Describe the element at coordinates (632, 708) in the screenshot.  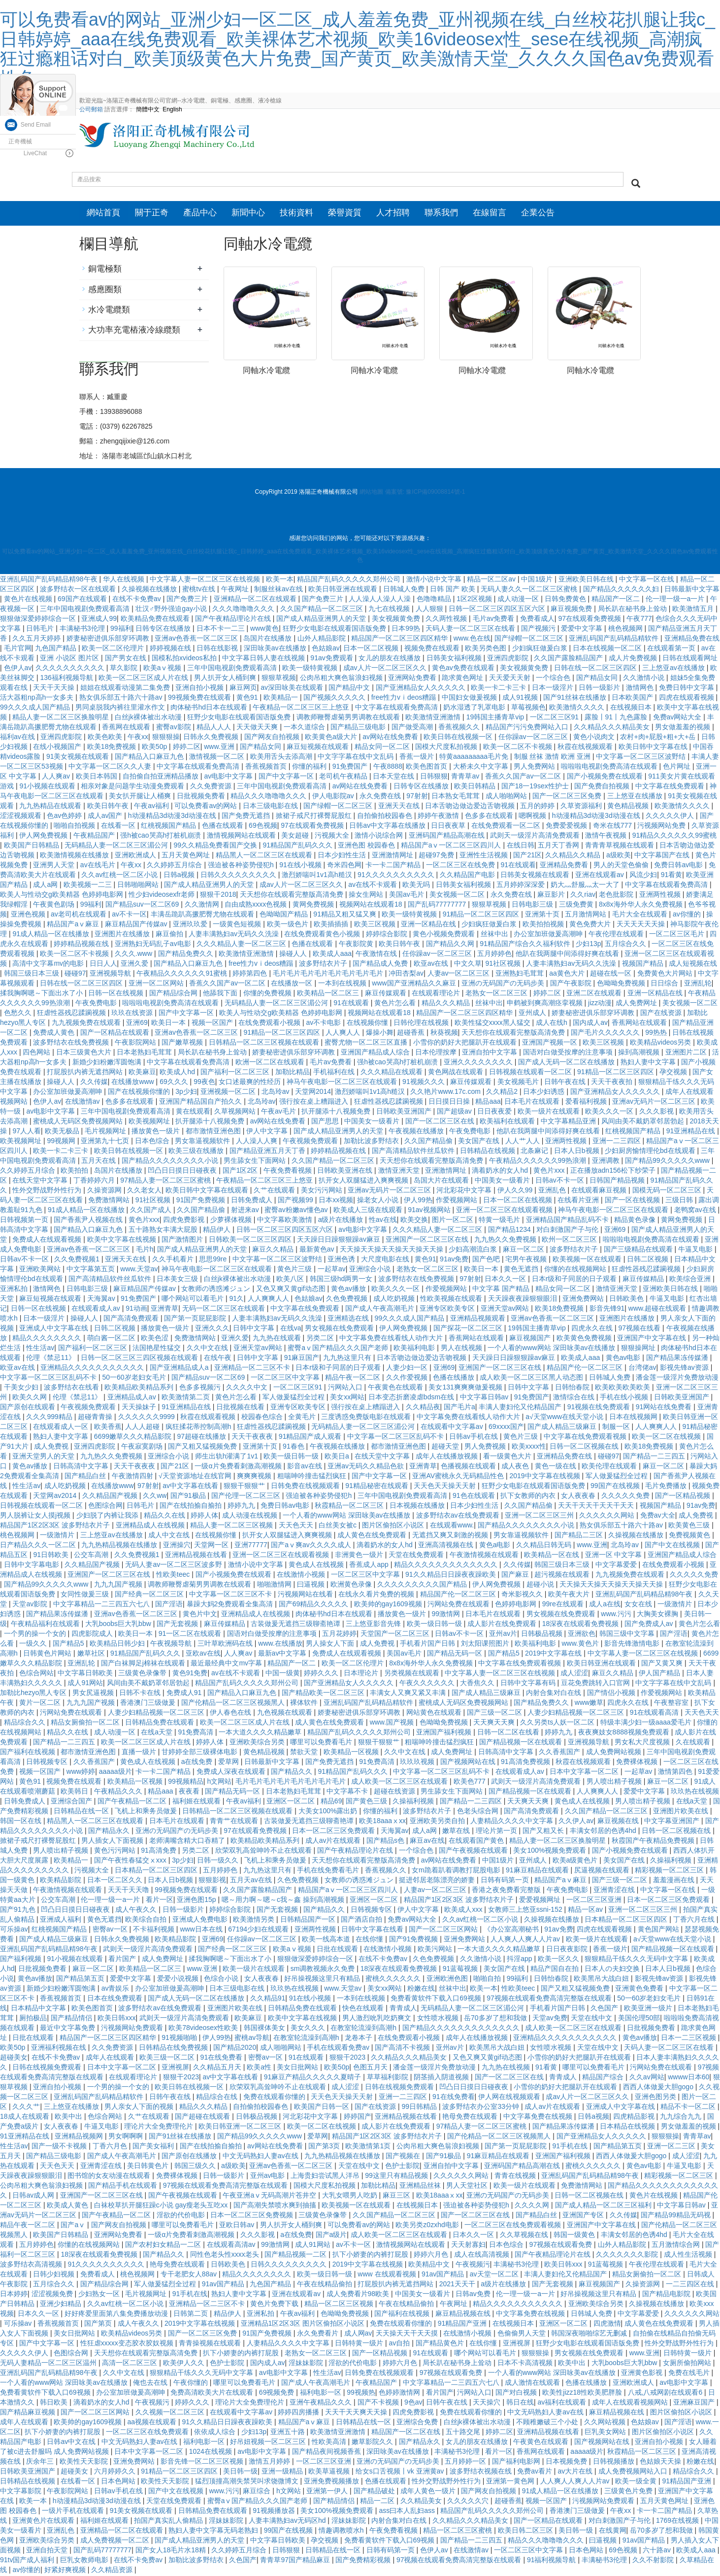
I see `在线视频日本` at that location.